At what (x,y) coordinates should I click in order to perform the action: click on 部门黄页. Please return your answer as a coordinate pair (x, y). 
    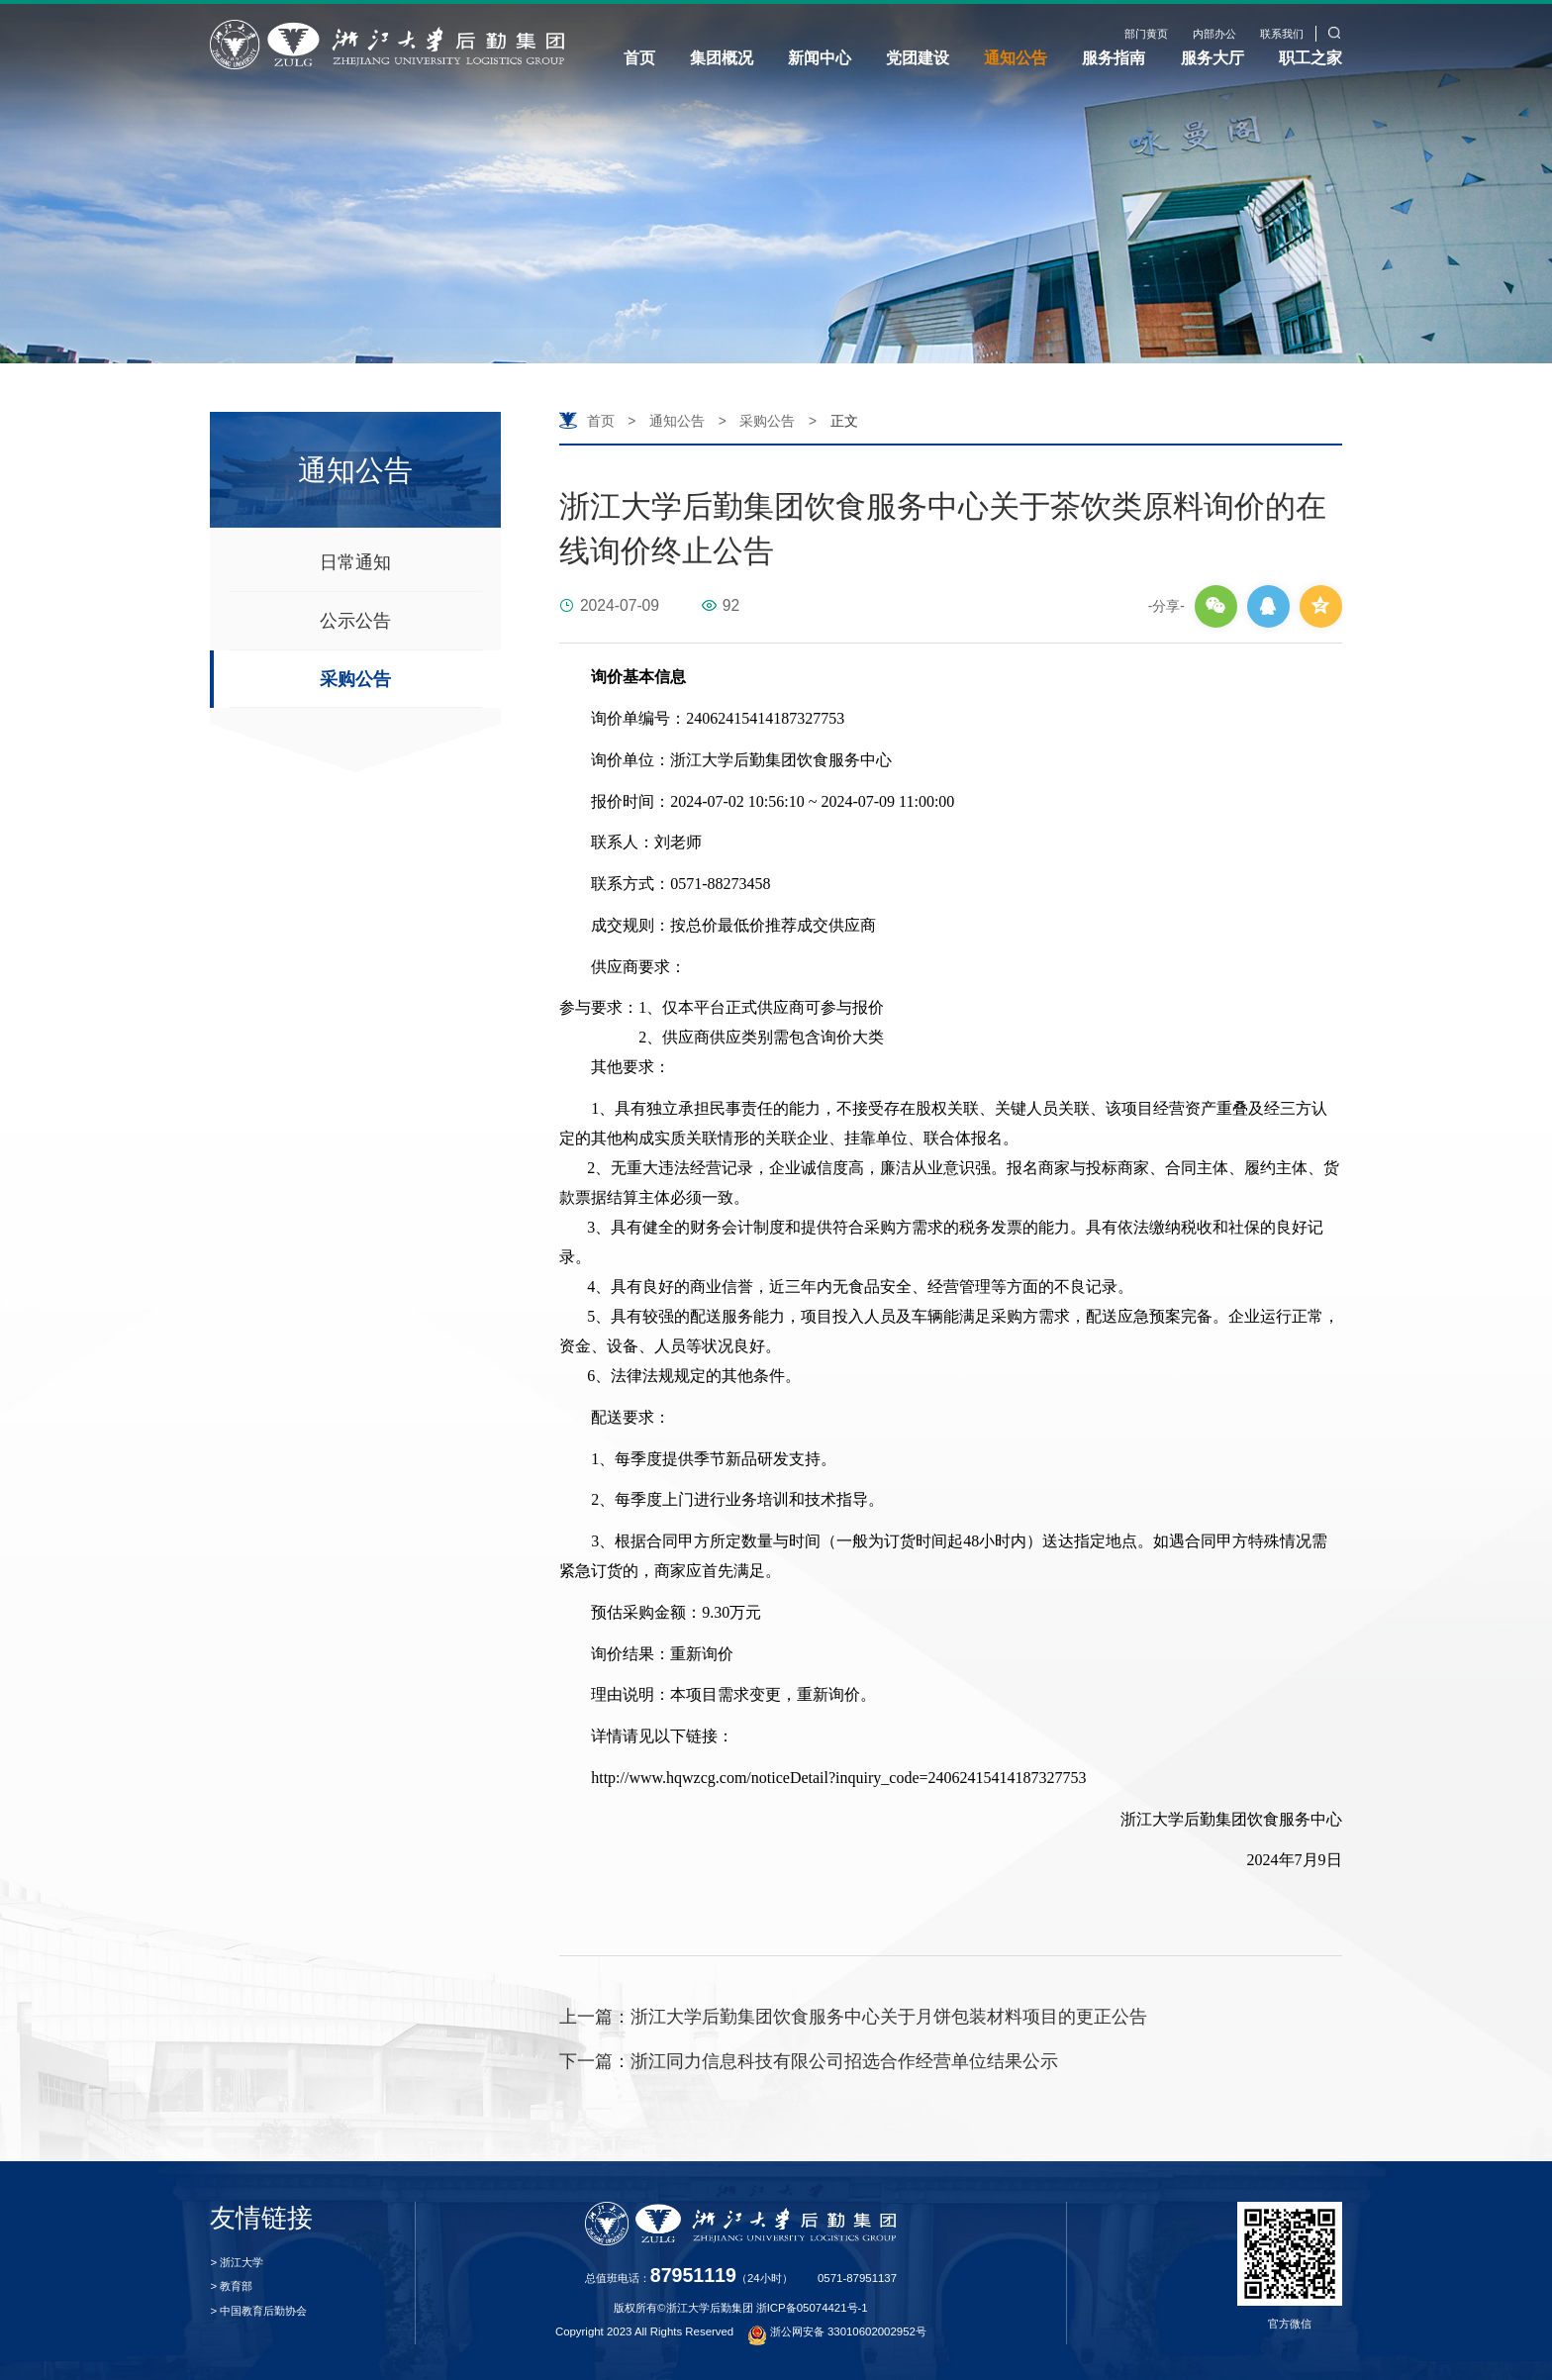
    Looking at the image, I should click on (1146, 34).